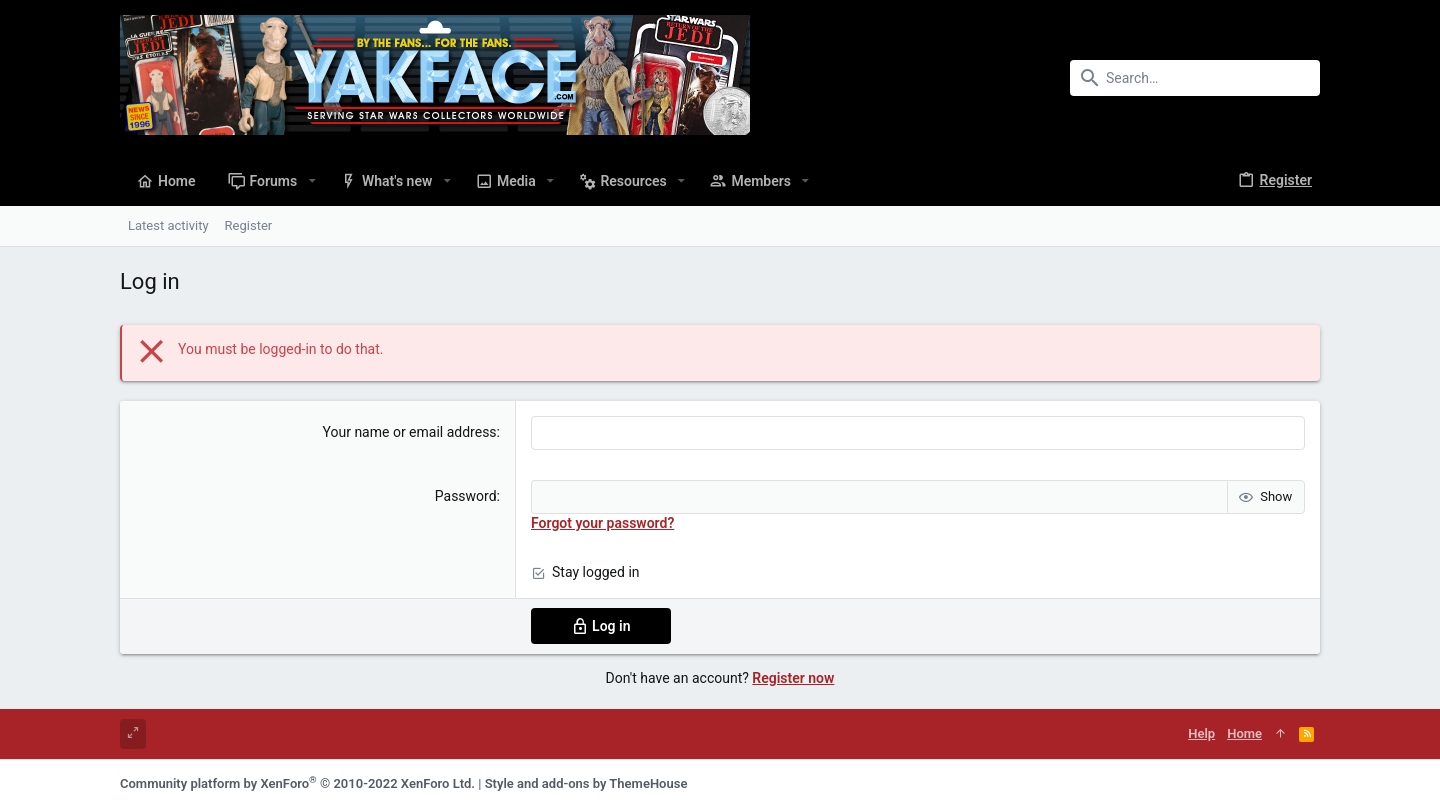 The height and width of the screenshot is (808, 1440). Describe the element at coordinates (1244, 733) in the screenshot. I see `Home` at that location.